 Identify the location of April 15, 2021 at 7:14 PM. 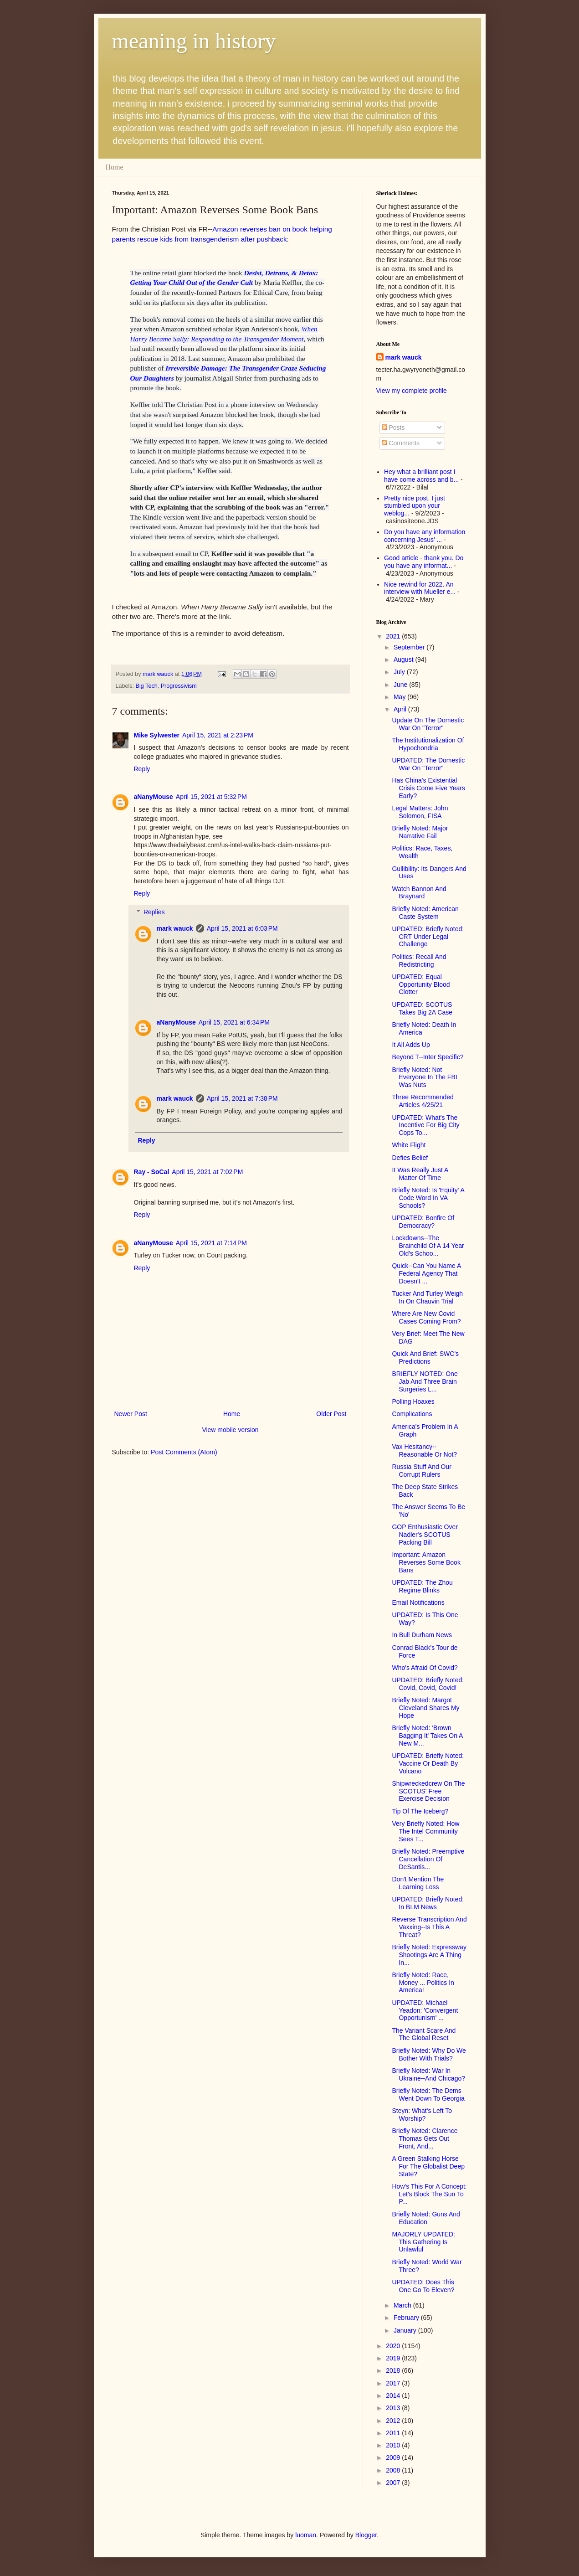
(211, 1243).